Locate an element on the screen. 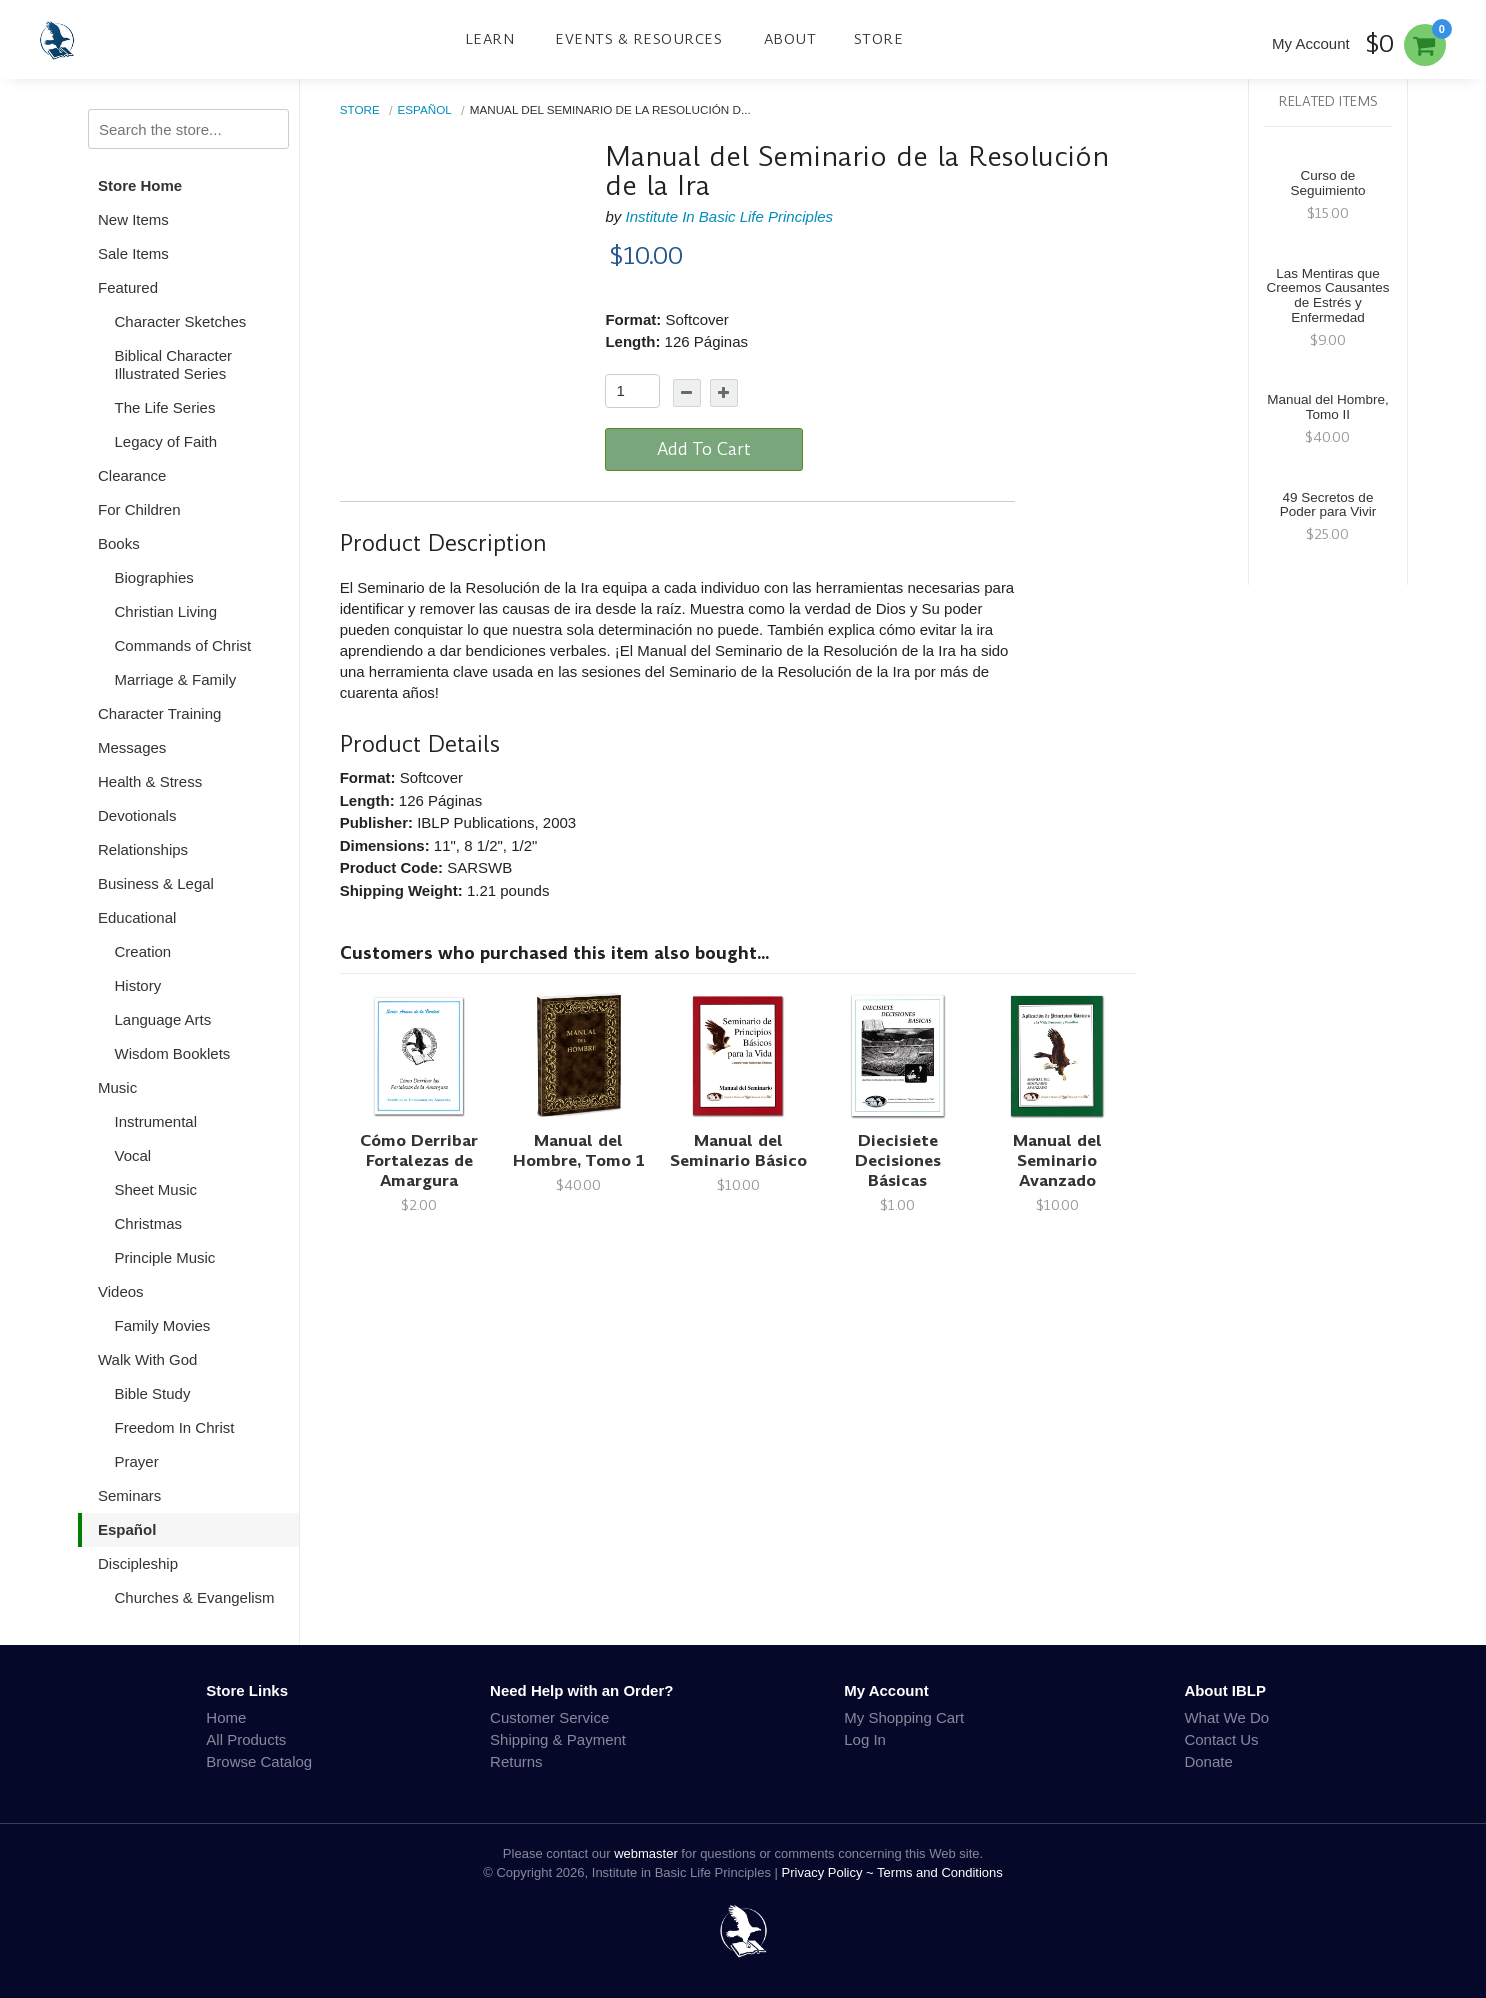 This screenshot has width=1486, height=1998. Bible Study is located at coordinates (153, 1393).